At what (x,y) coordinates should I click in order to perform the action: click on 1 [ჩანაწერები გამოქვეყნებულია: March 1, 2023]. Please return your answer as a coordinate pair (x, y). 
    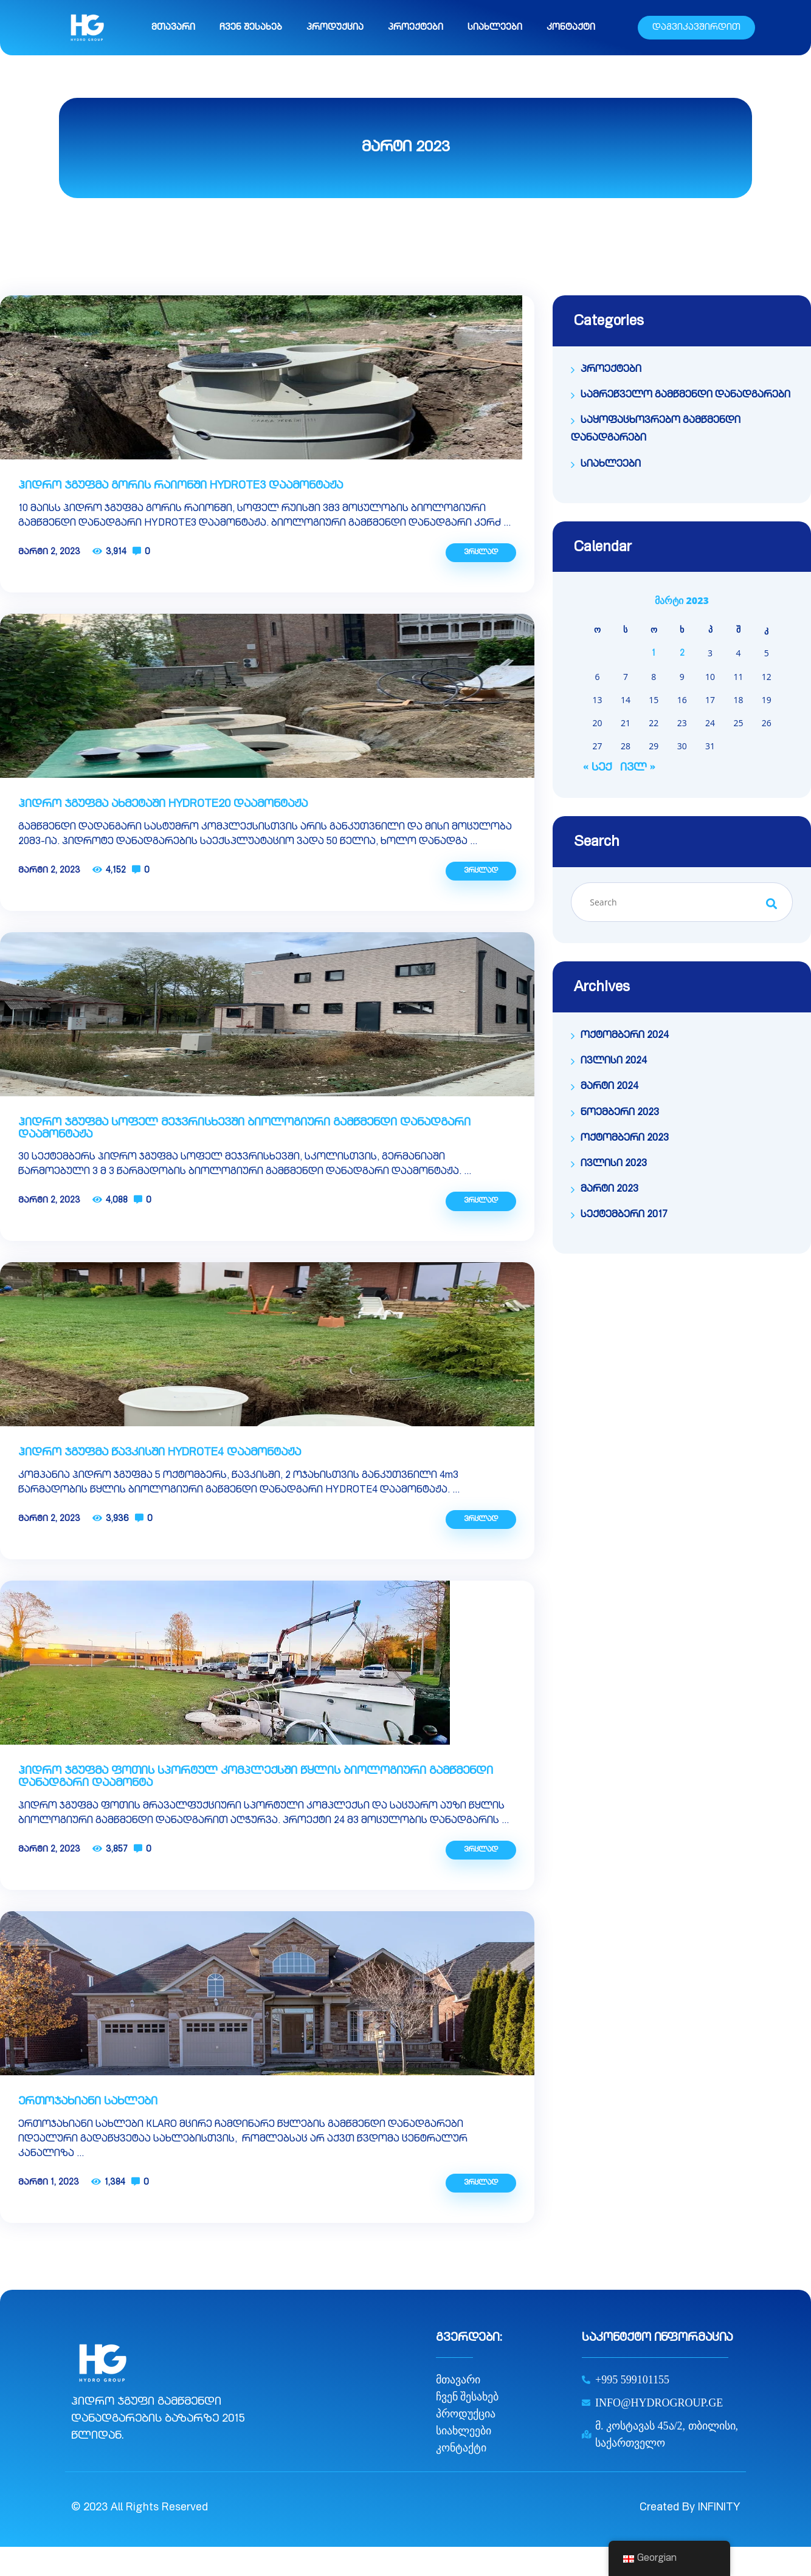
    Looking at the image, I should click on (653, 654).